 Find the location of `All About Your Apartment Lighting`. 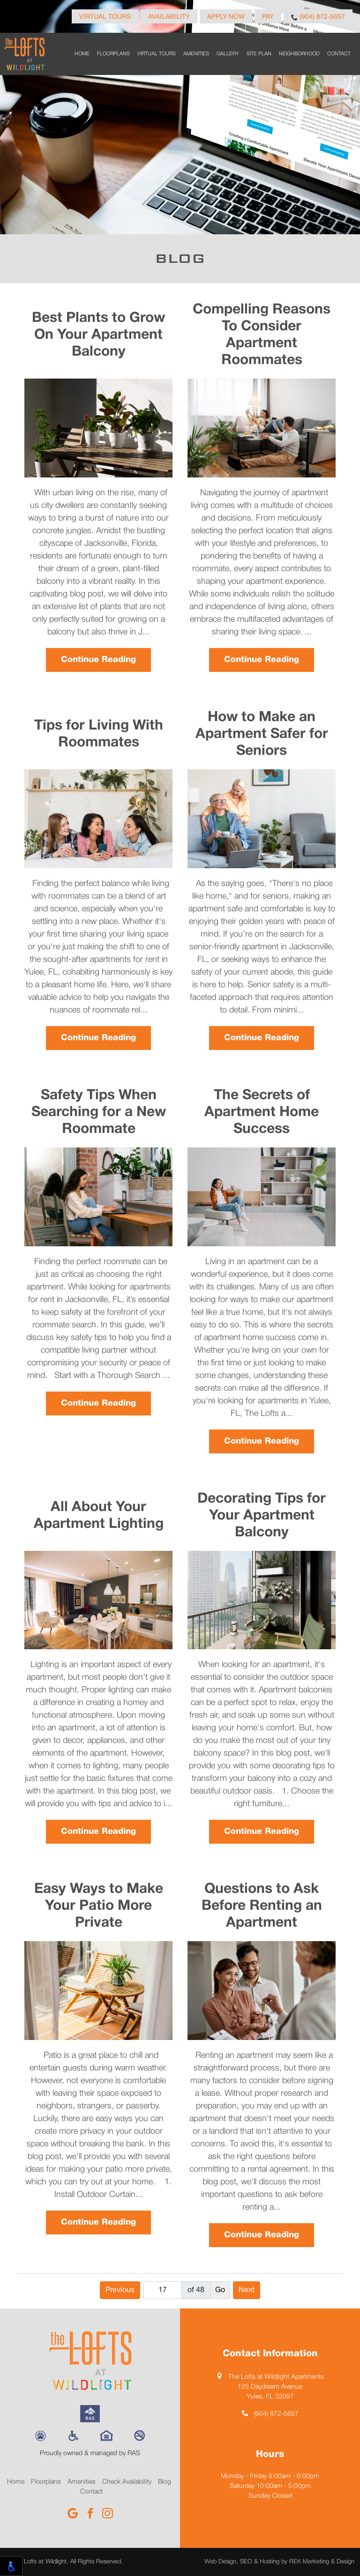

All About Your Apartment Lighting is located at coordinates (99, 1516).